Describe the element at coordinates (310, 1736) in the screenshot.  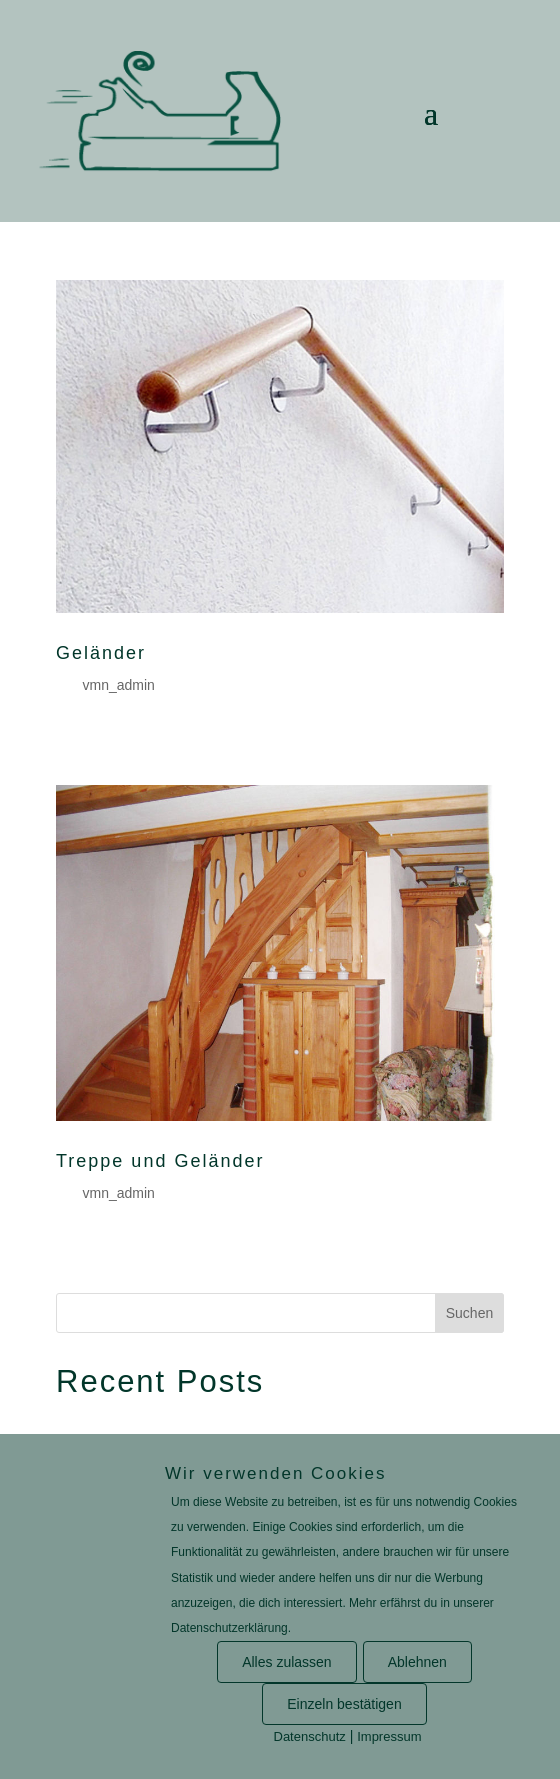
I see `Datenschutz` at that location.